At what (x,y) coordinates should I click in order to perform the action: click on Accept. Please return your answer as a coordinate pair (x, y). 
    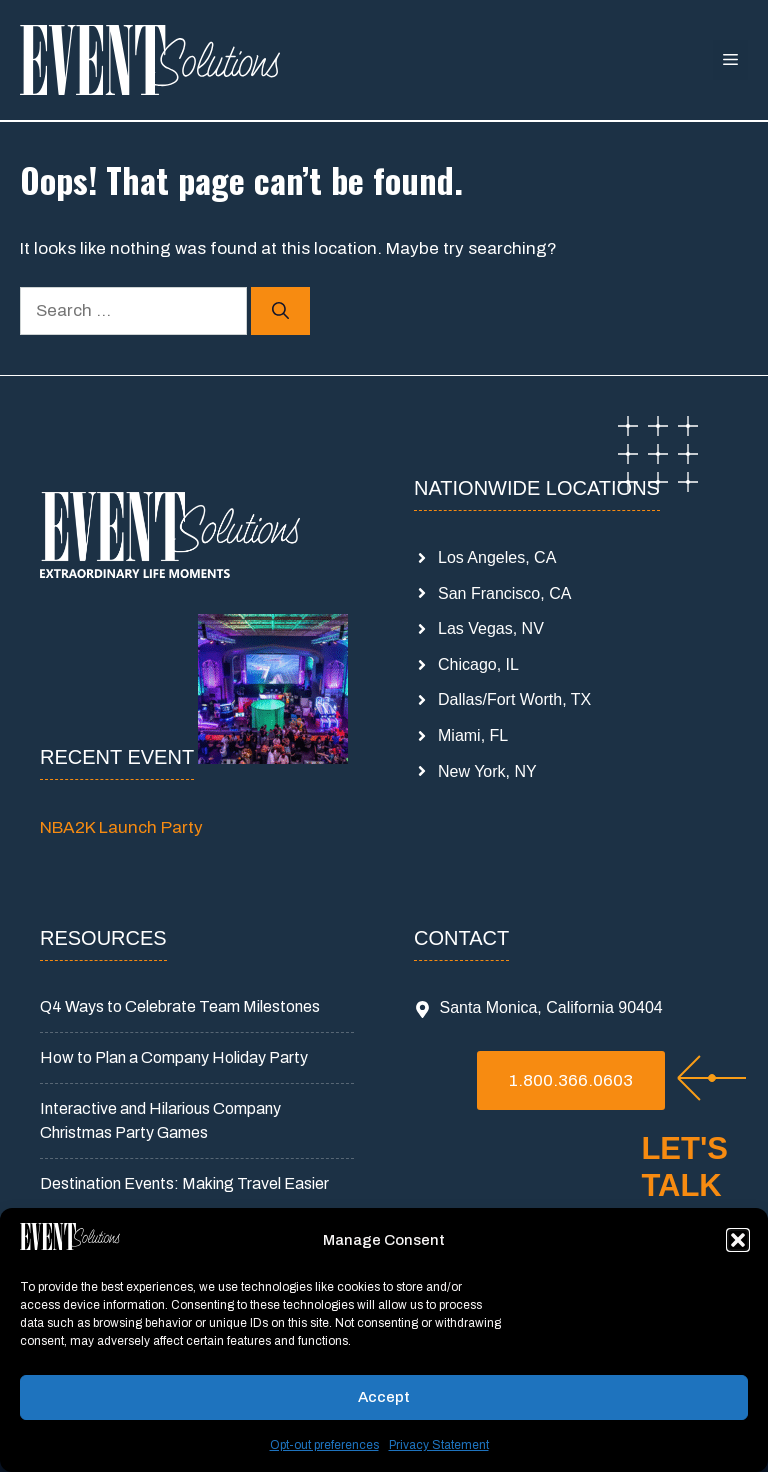
    Looking at the image, I should click on (384, 1397).